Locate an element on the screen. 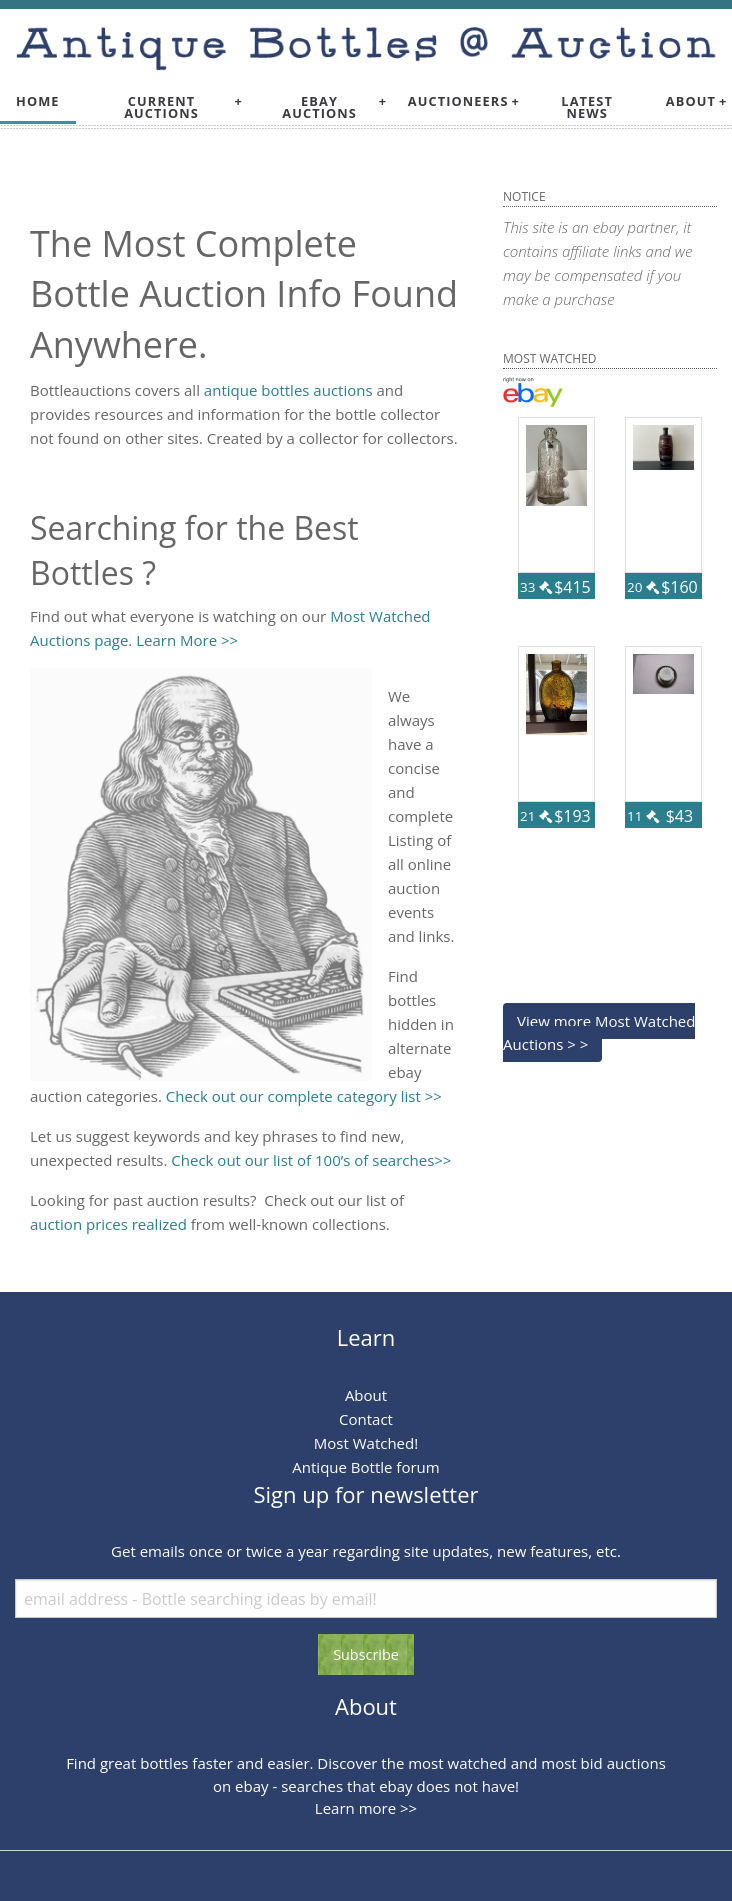  Home is located at coordinates (38, 101).